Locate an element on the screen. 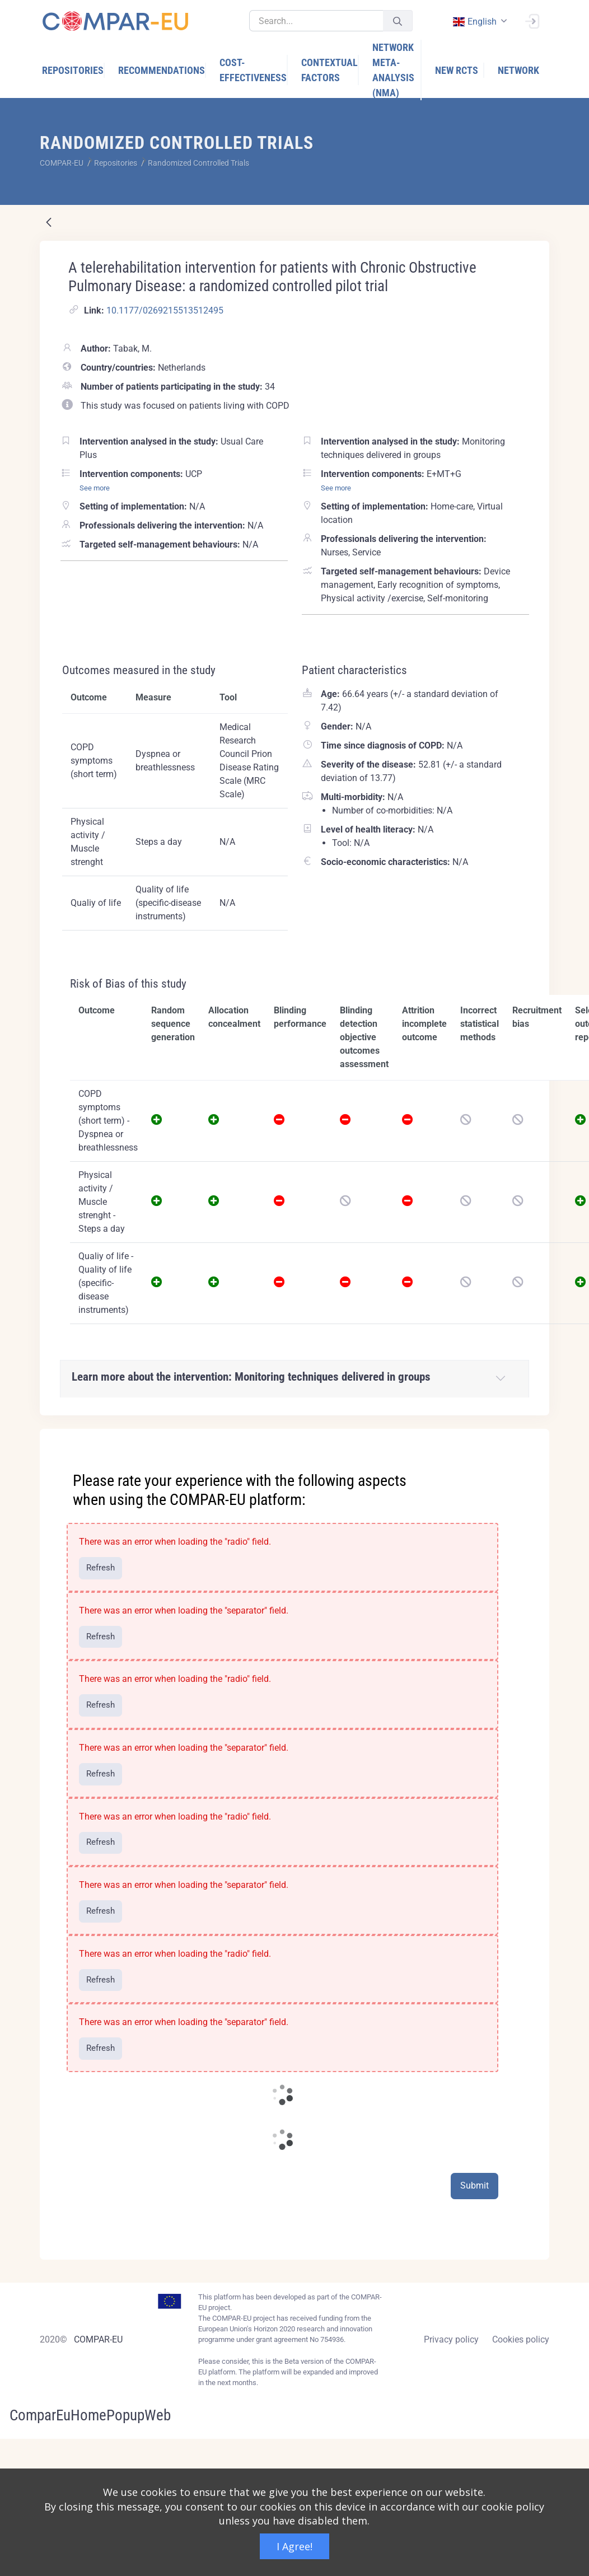 This screenshot has width=589, height=2576. COMPAR-EU is located at coordinates (98, 2339).